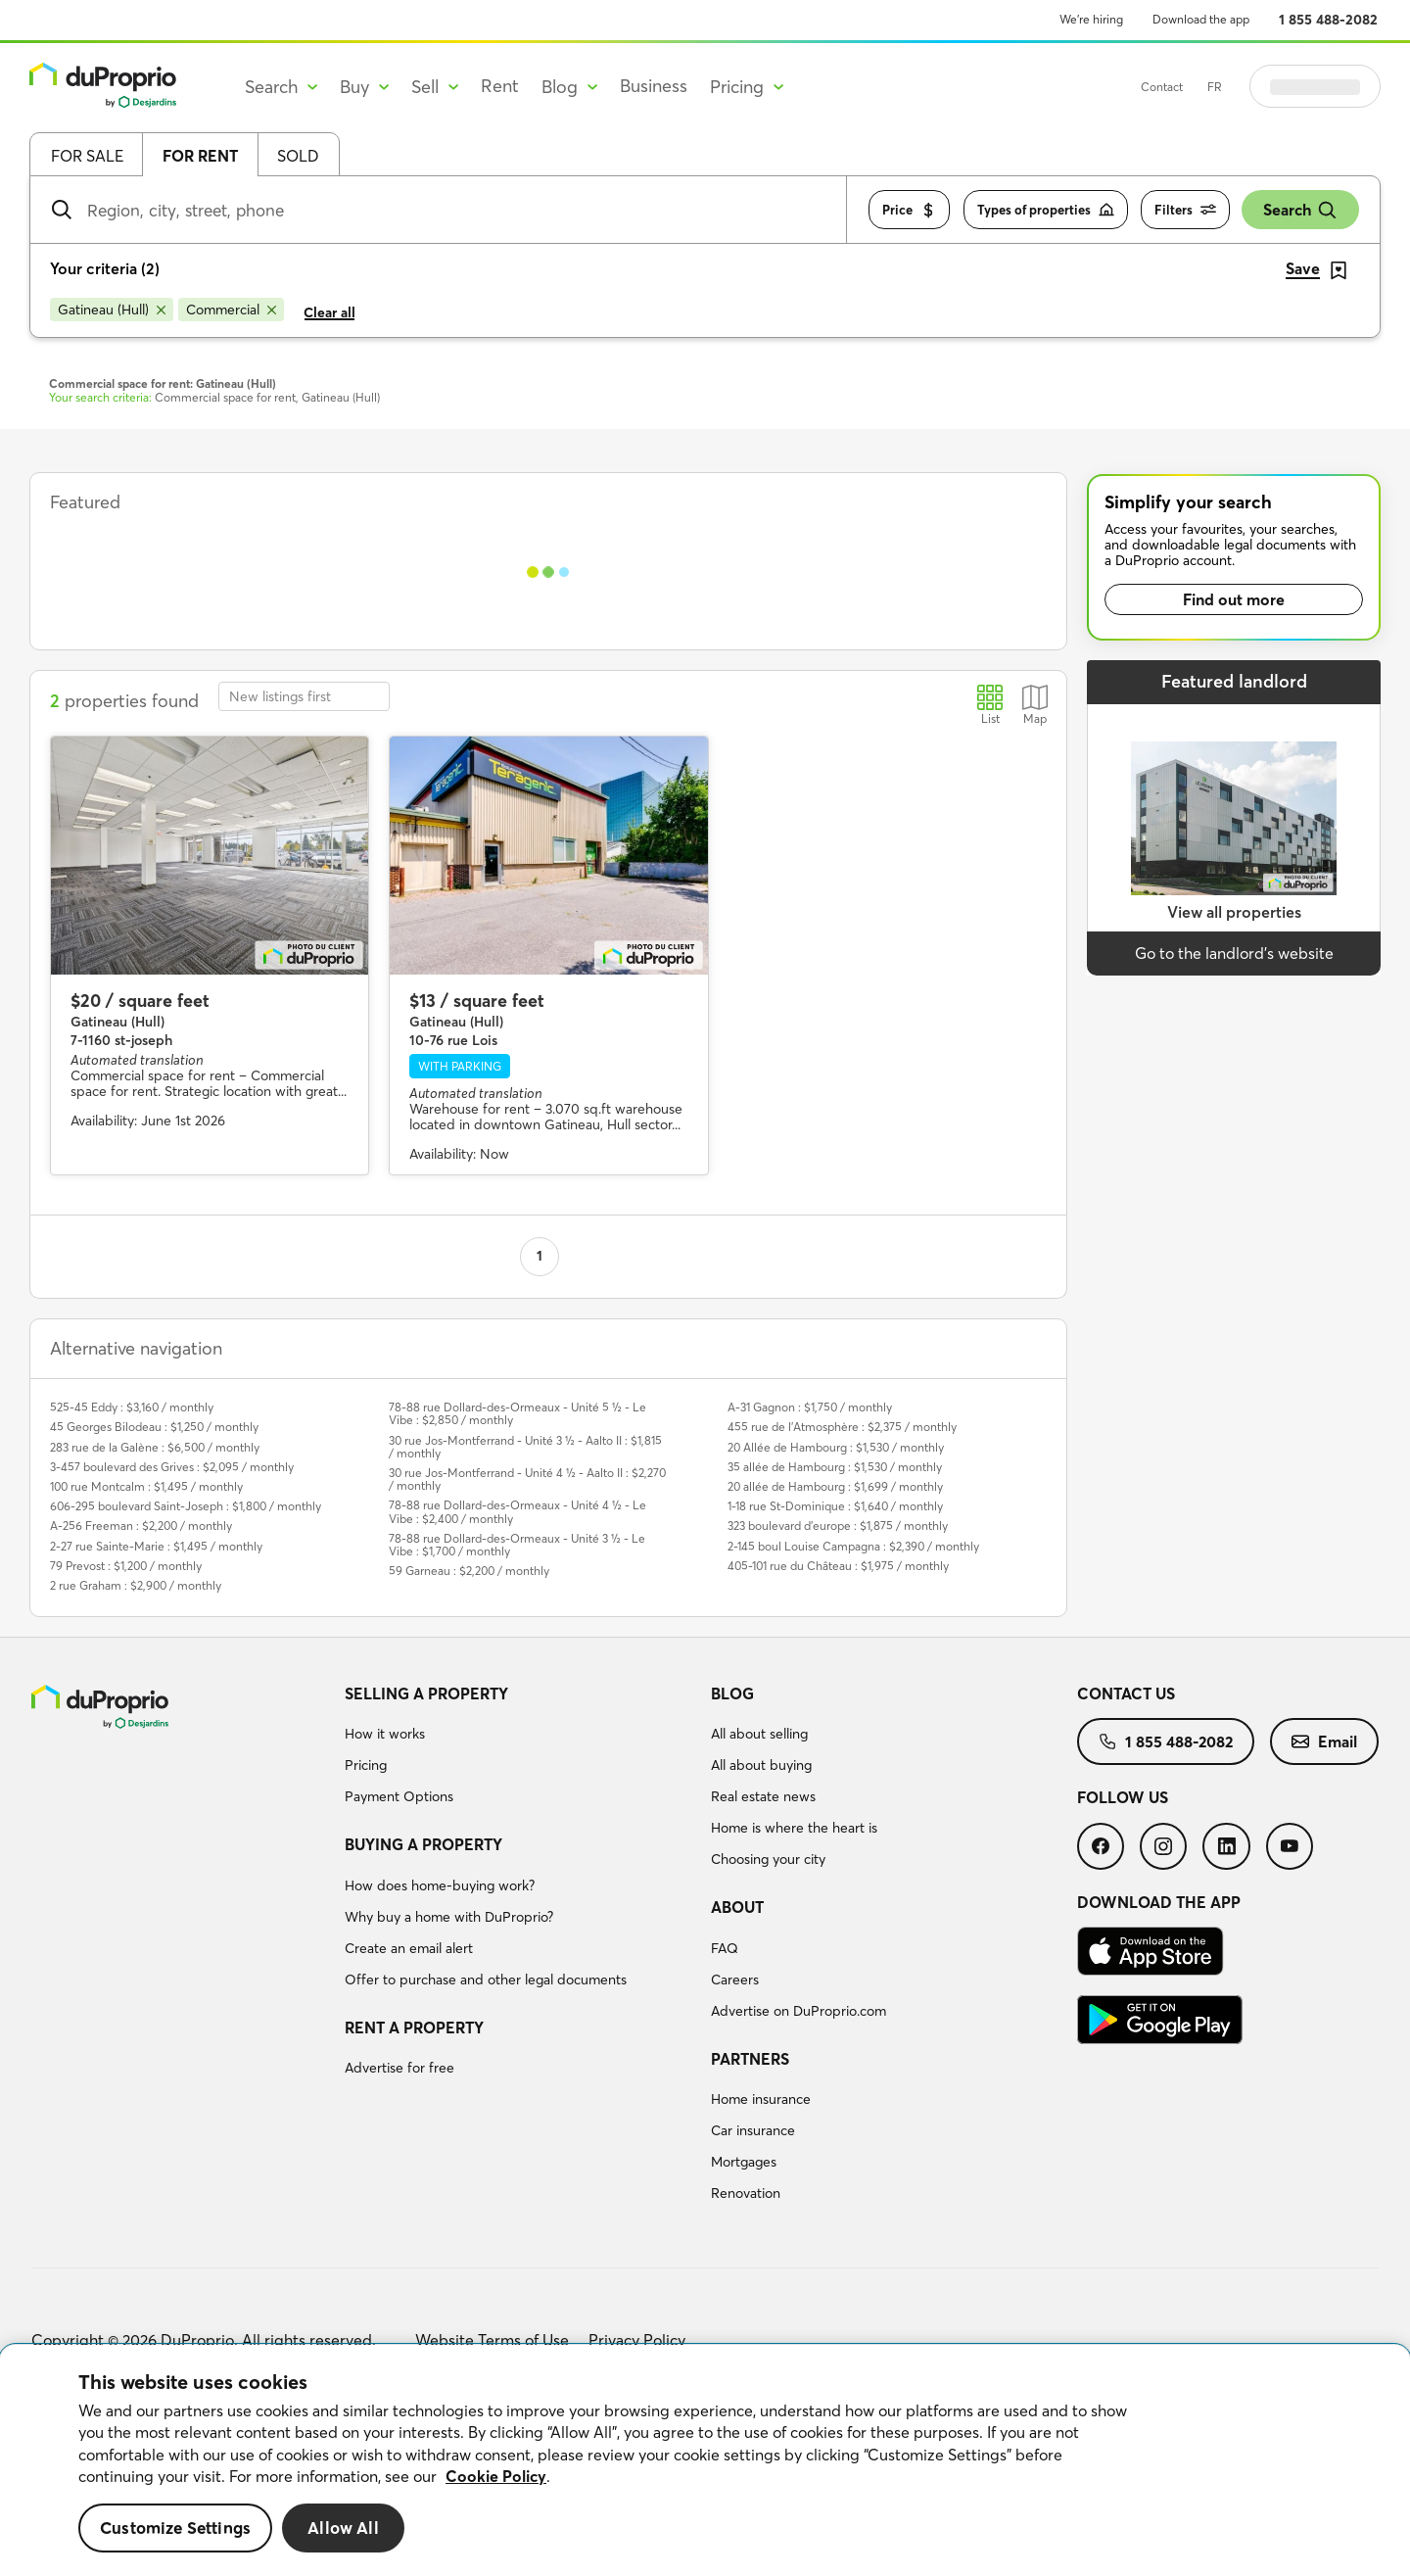  What do you see at coordinates (135, 1585) in the screenshot?
I see `2 rue Graham : $2,900 / monthly` at bounding box center [135, 1585].